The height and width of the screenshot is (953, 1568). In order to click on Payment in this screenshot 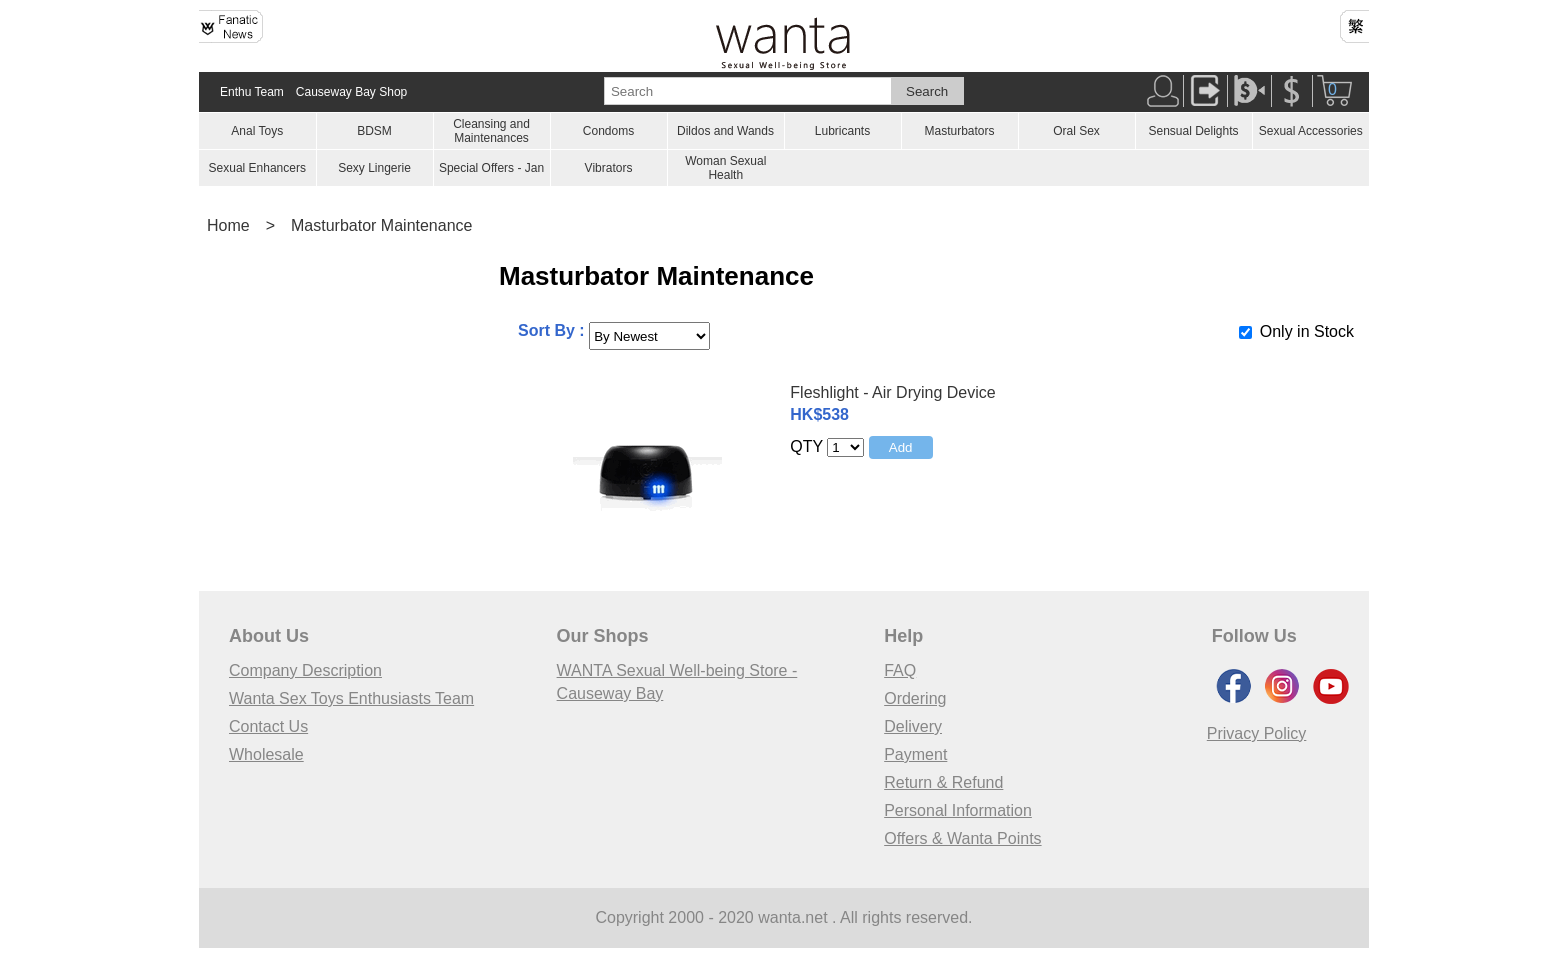, I will do `click(915, 754)`.